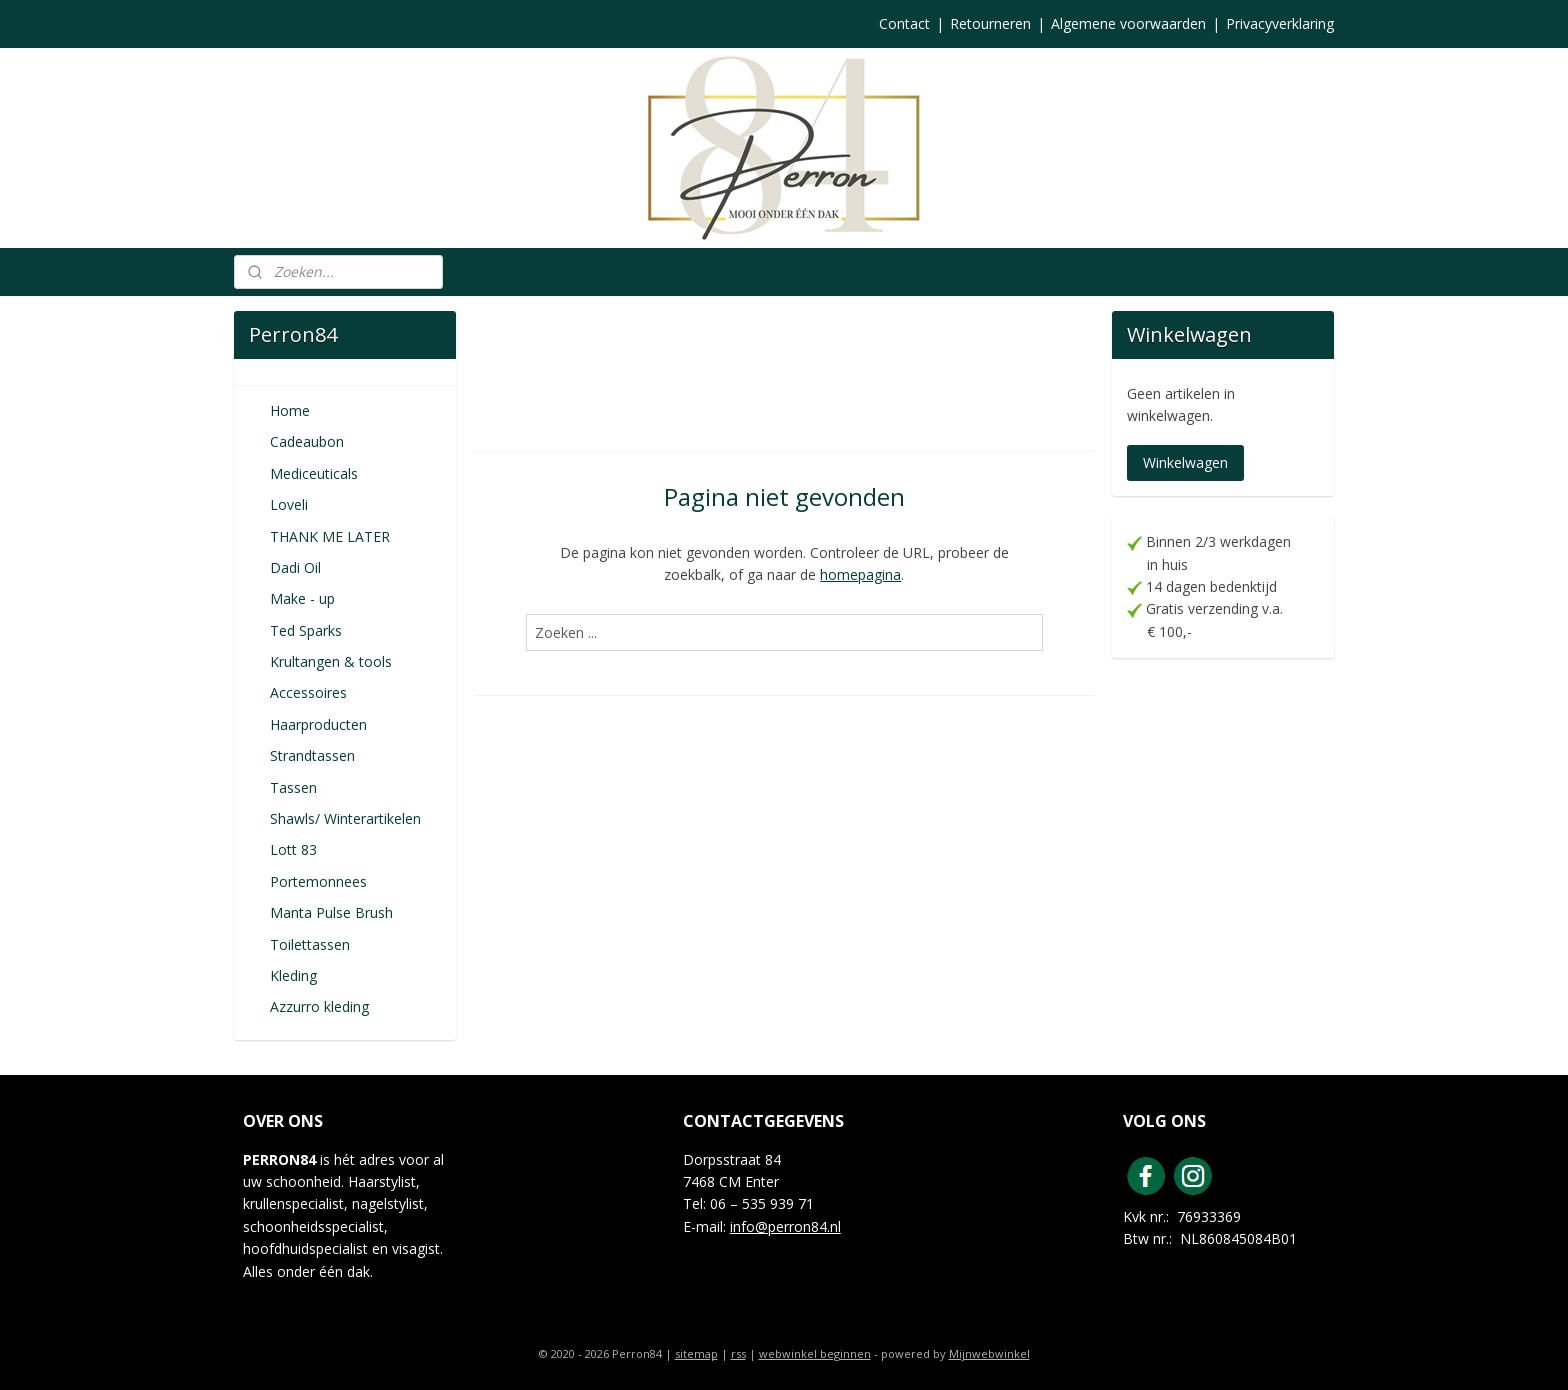 The image size is (1568, 1390). I want to click on rss, so click(738, 1353).